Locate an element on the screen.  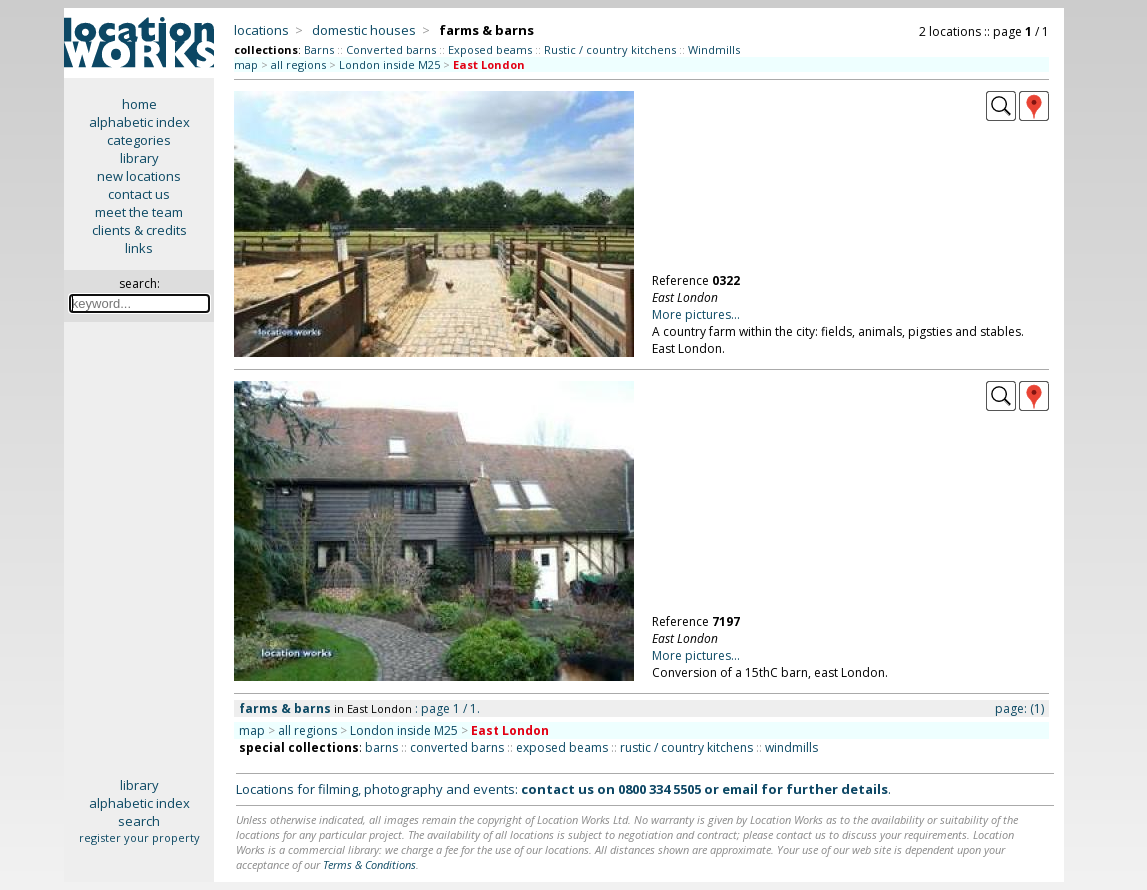
More pictures... is located at coordinates (696, 314).